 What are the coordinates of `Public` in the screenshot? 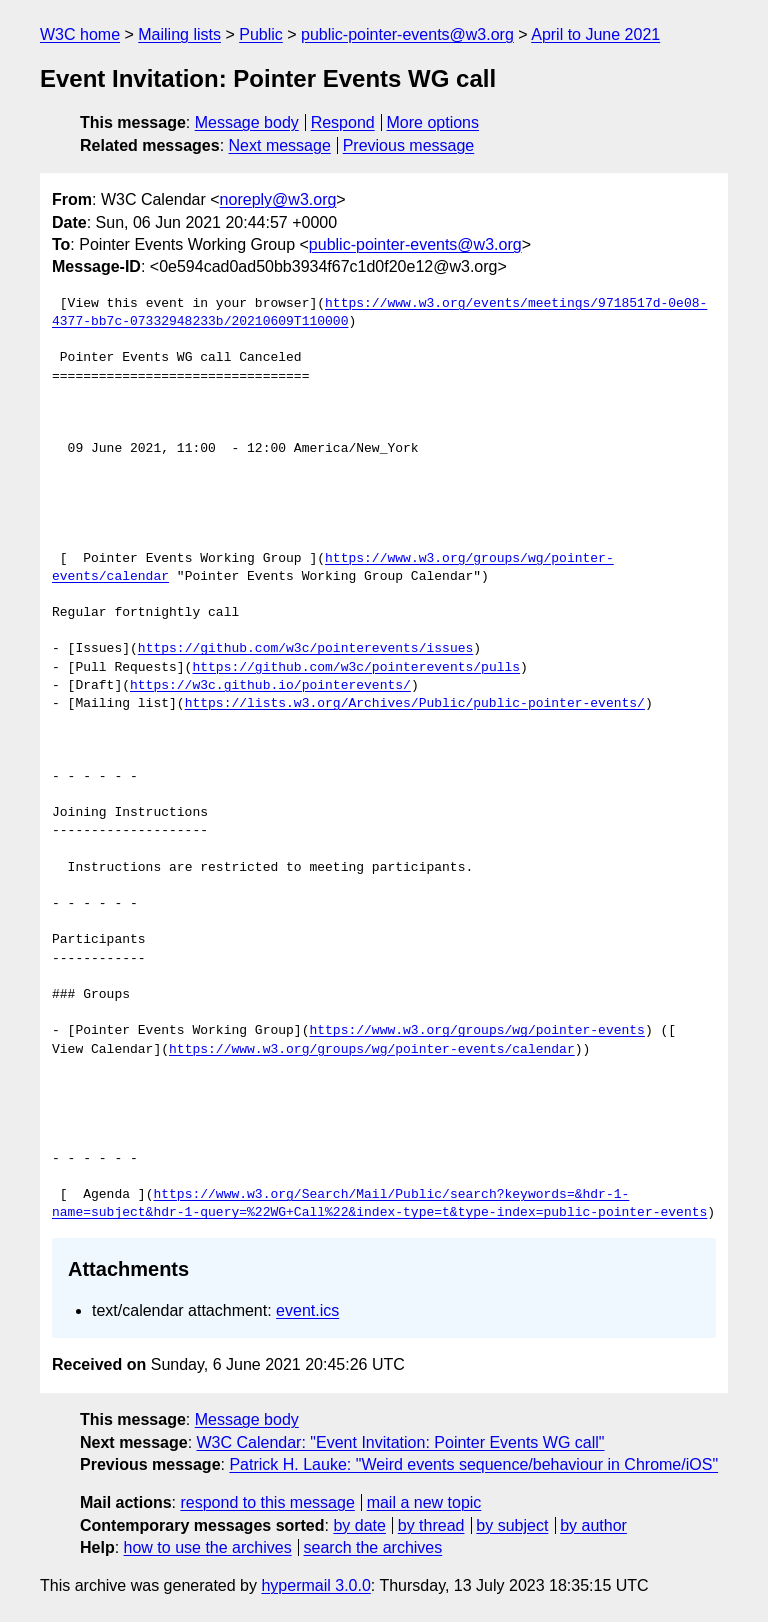 It's located at (261, 34).